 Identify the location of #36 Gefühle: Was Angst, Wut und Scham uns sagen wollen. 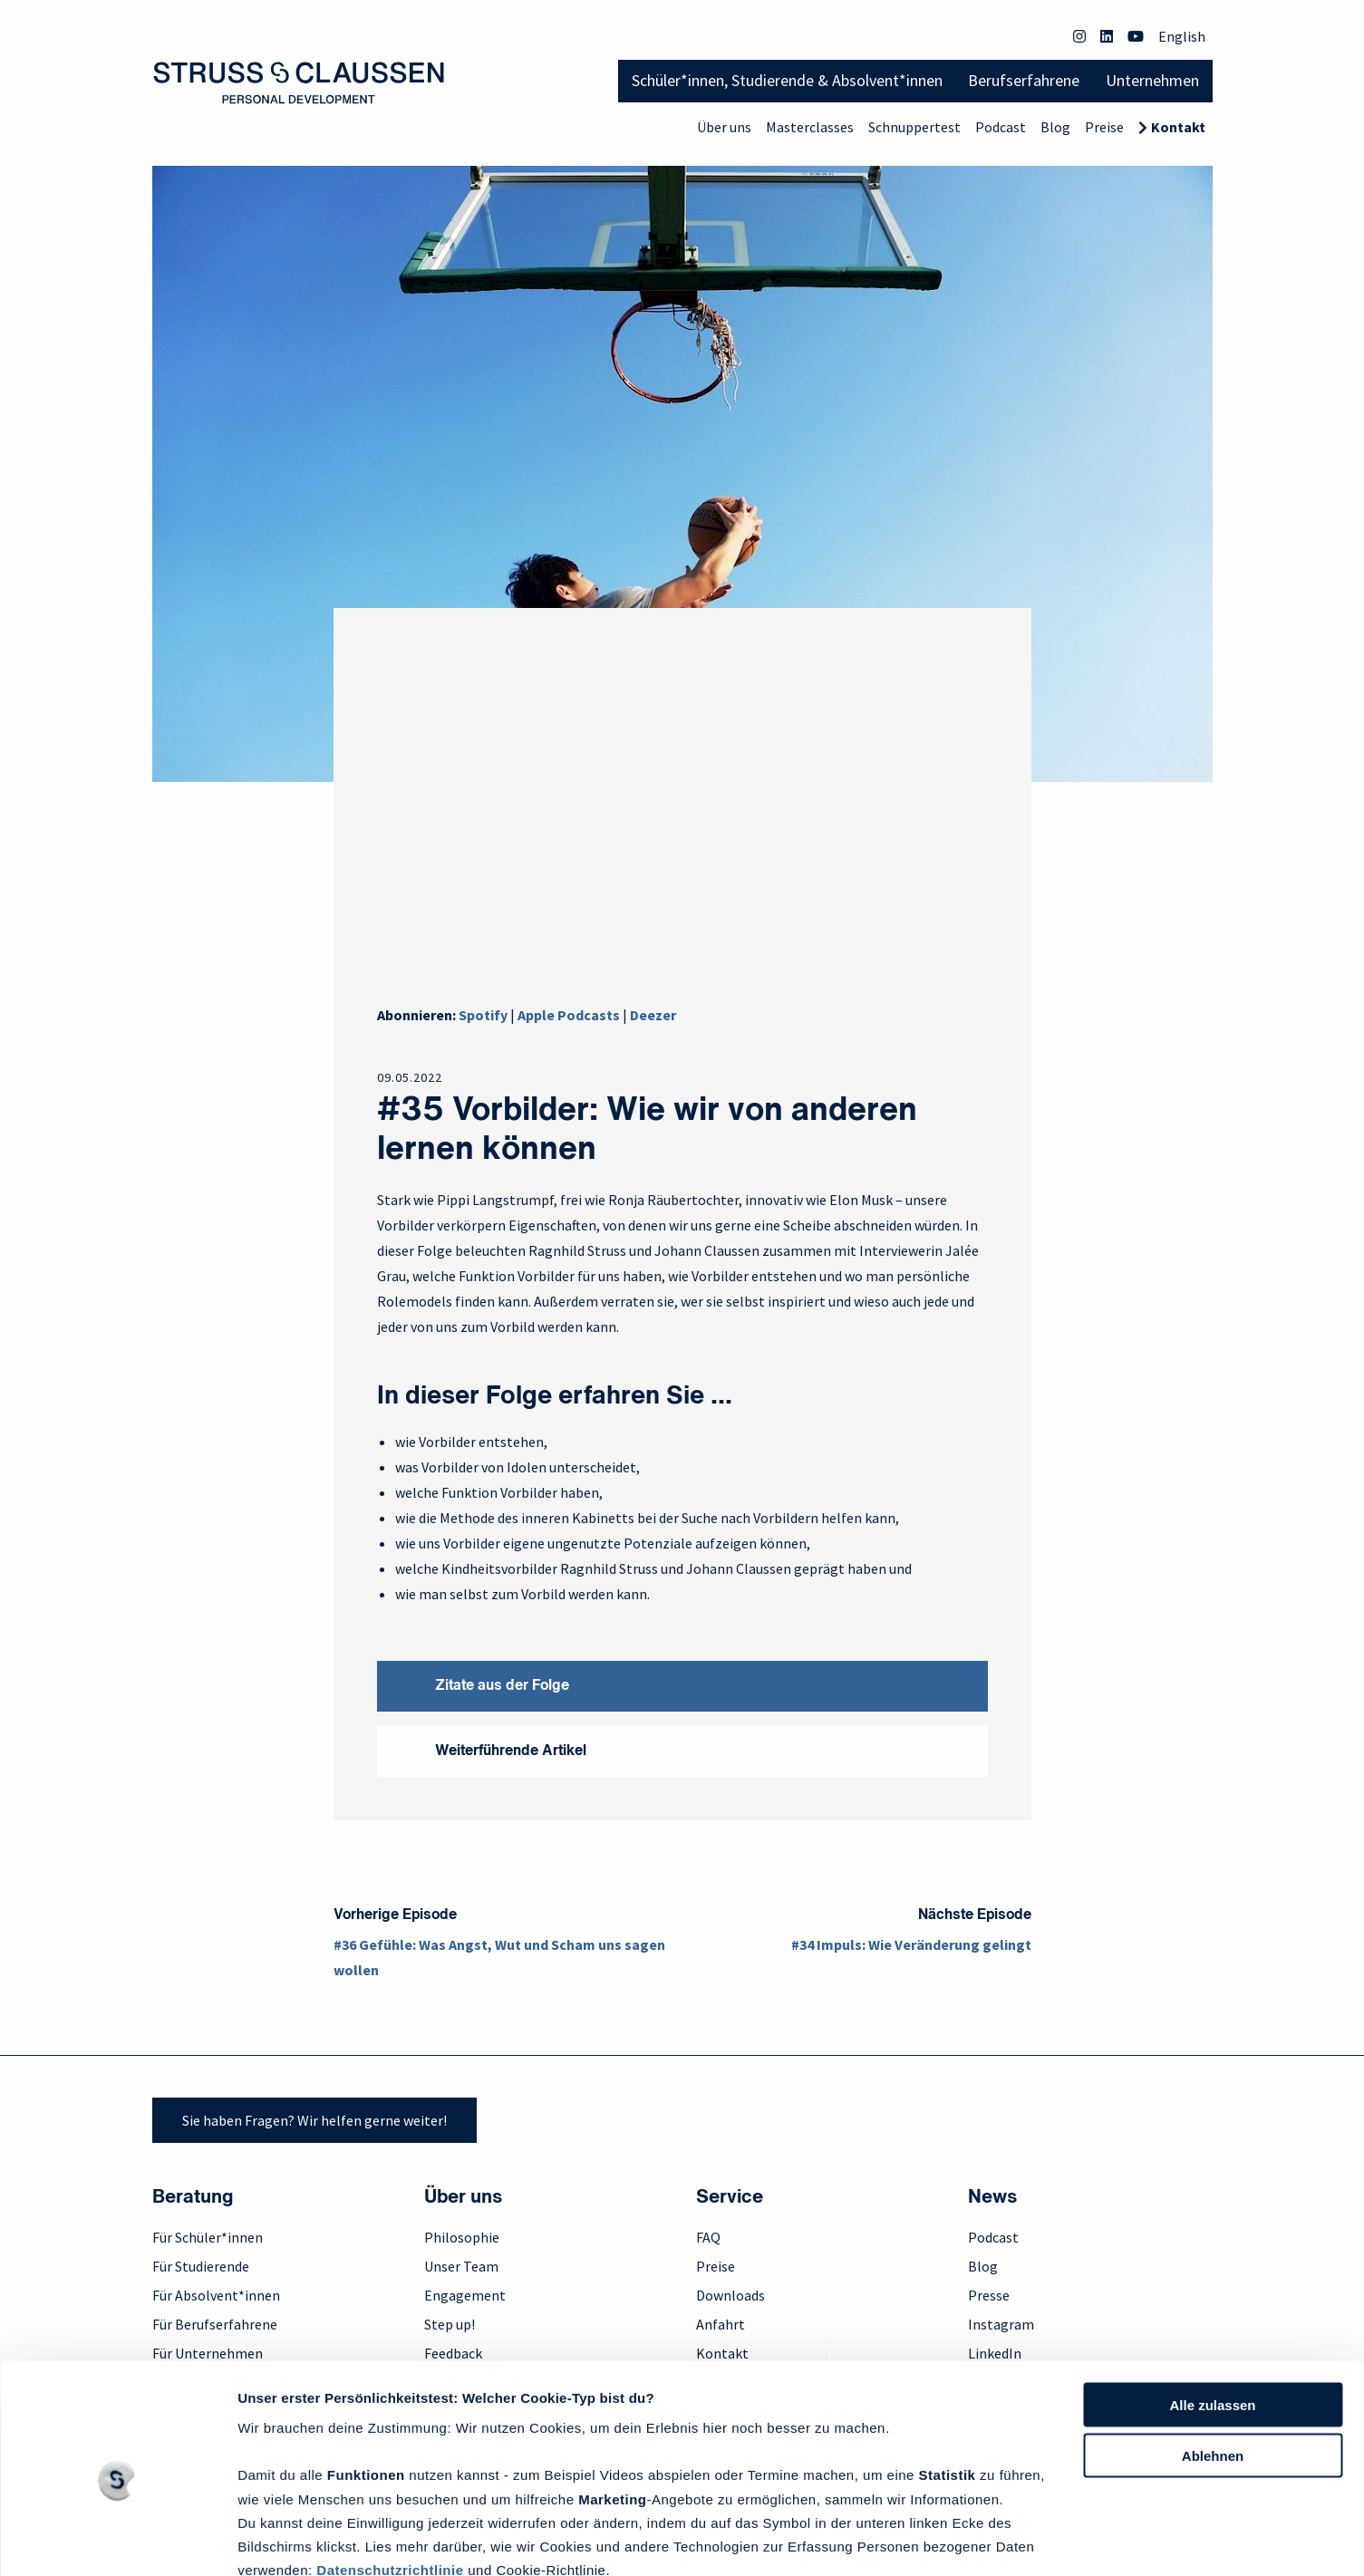
(499, 1957).